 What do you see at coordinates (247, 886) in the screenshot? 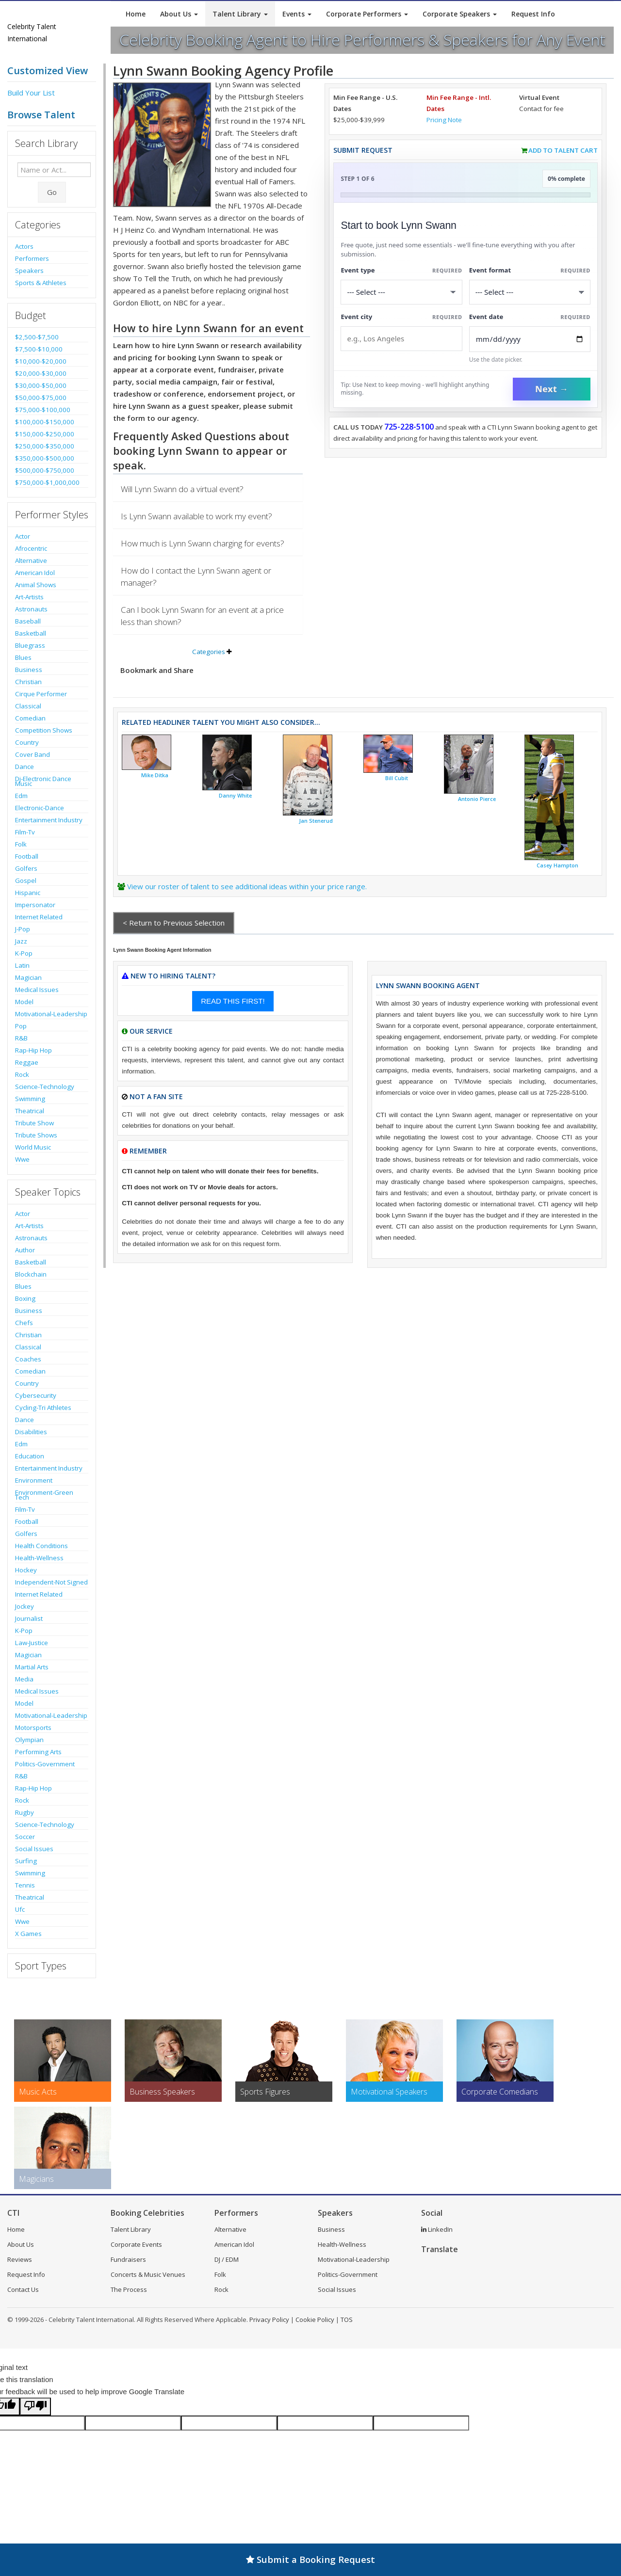
I see `View our roster of talent to see additional ideas within your price range.` at bounding box center [247, 886].